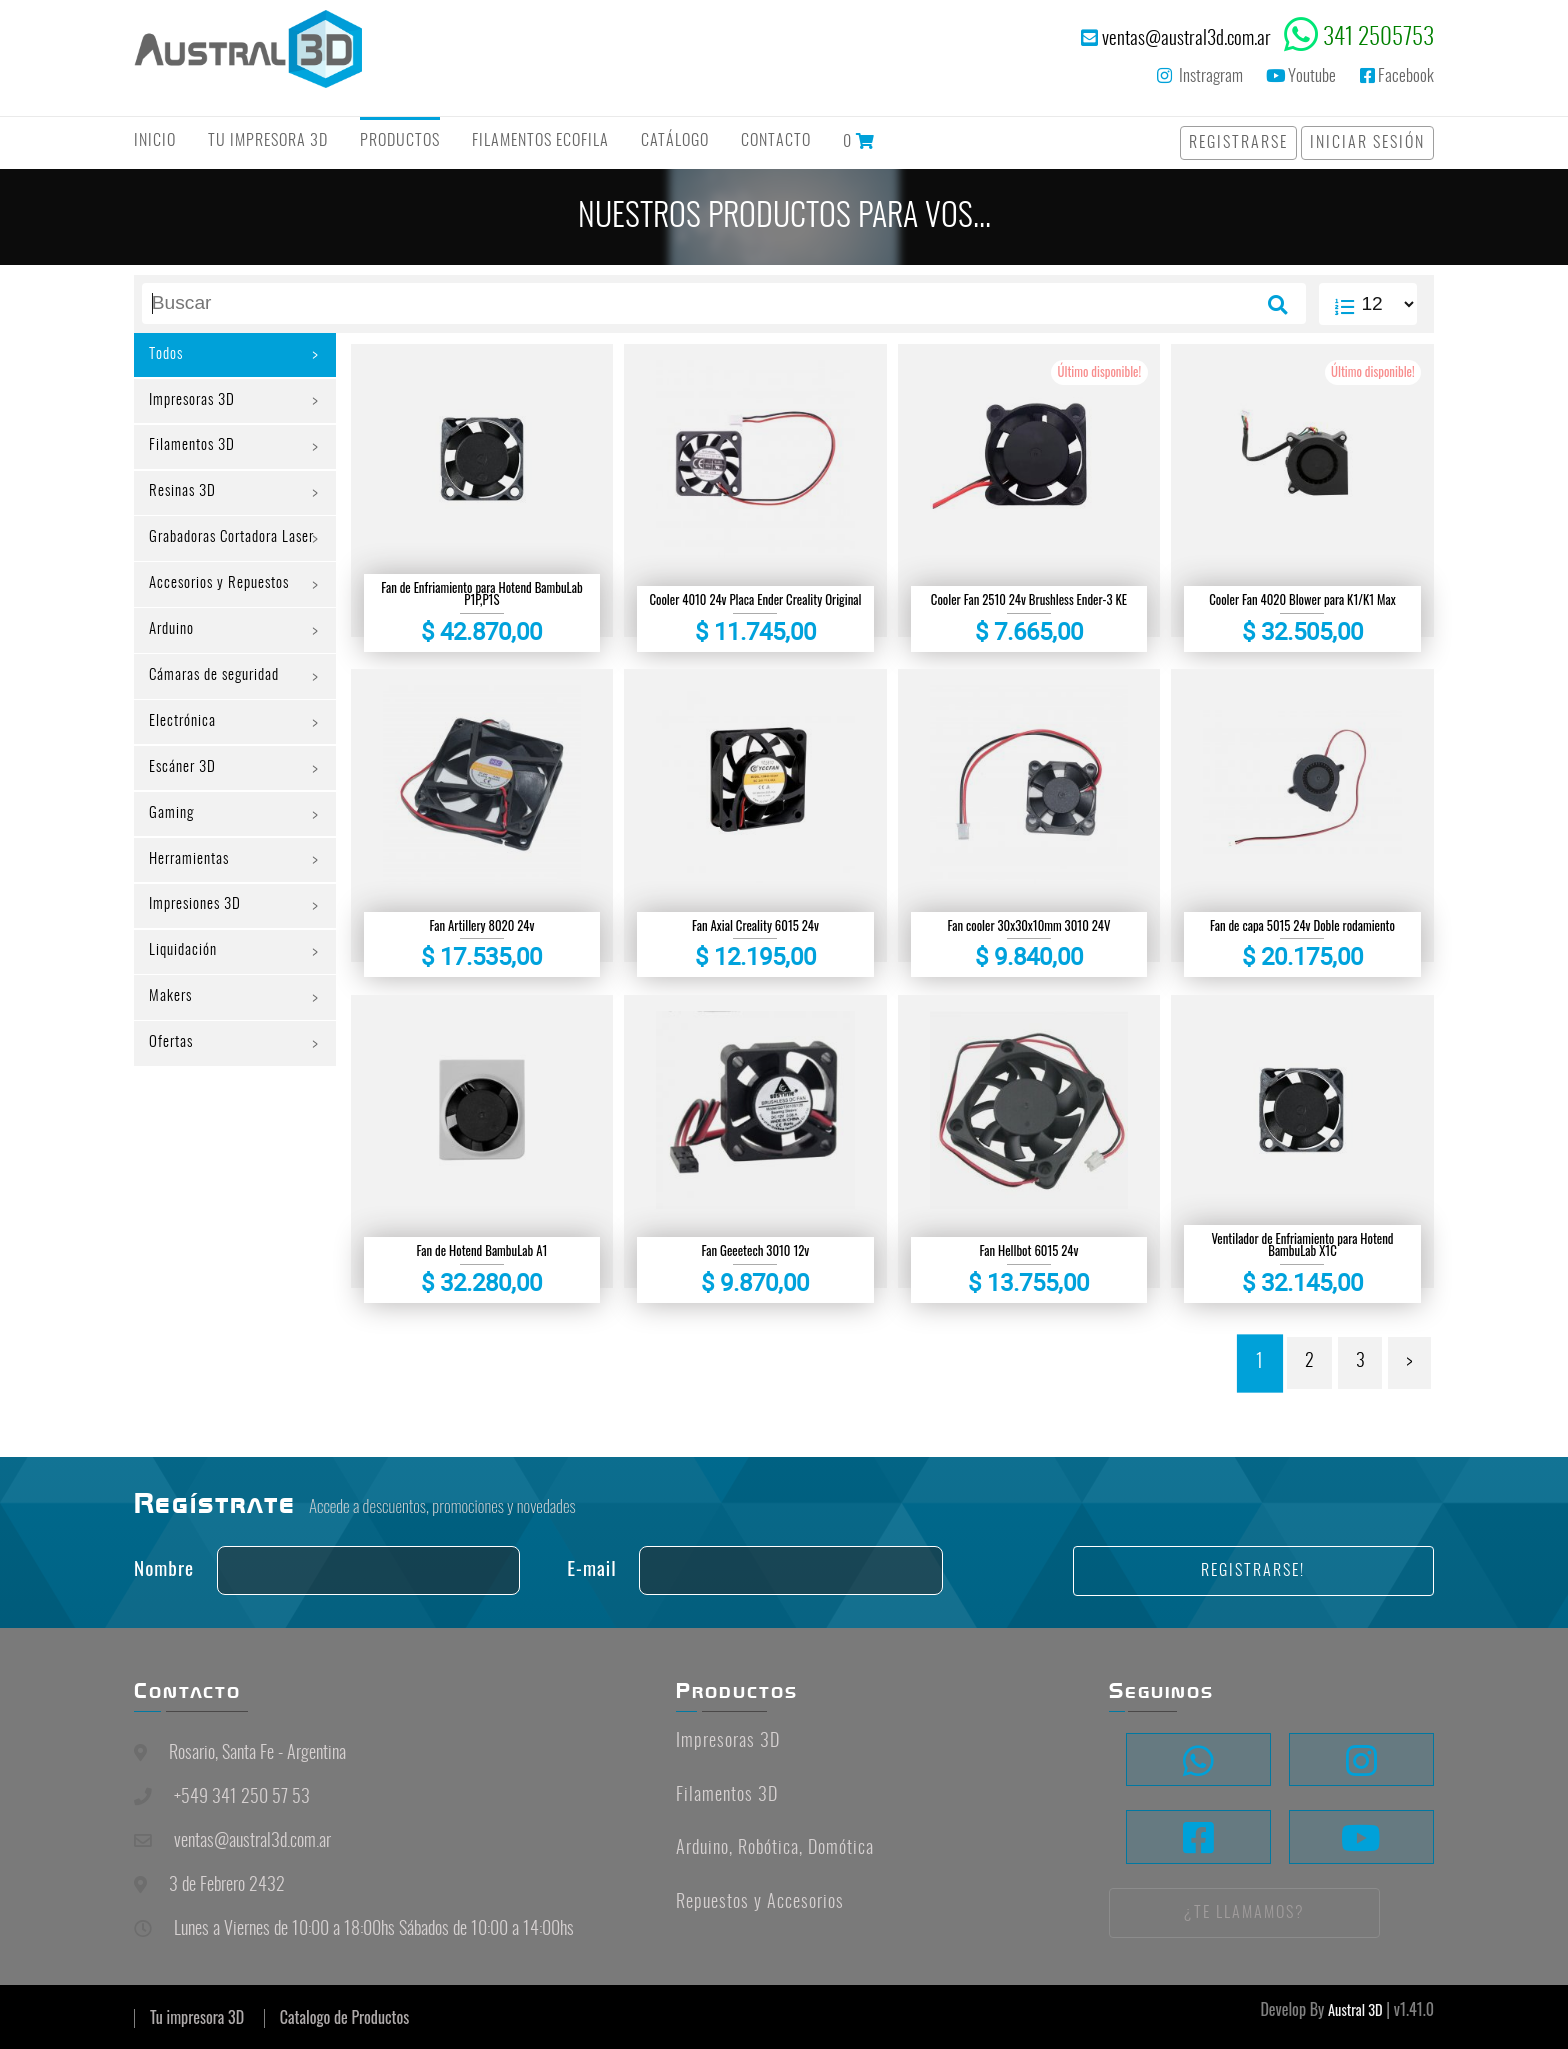 Image resolution: width=1568 pixels, height=2049 pixels. I want to click on Herramientas, so click(192, 918).